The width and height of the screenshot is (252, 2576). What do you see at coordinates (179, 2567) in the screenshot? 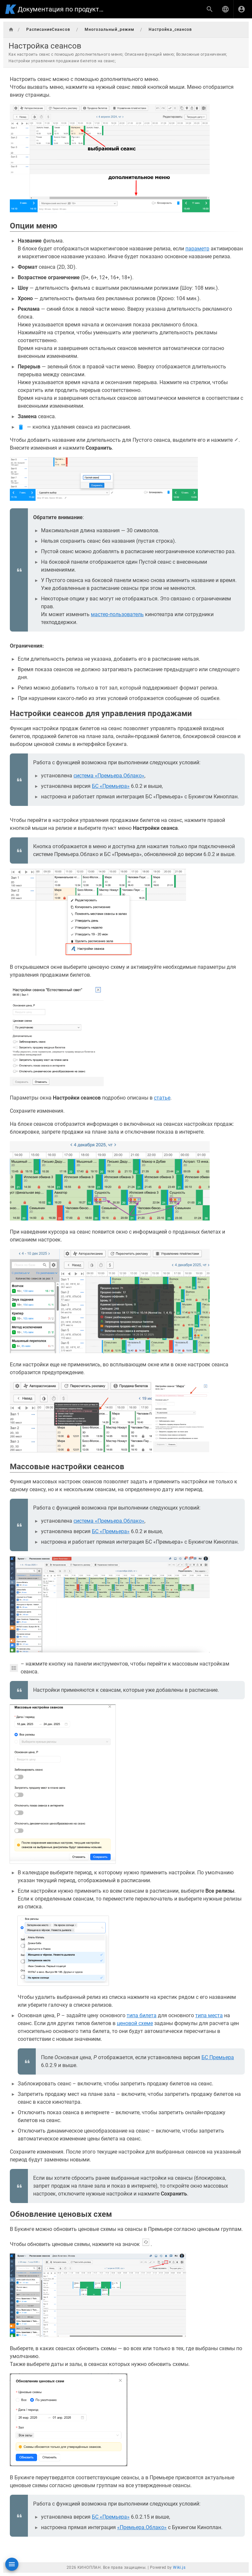
I see `Wiki.js` at bounding box center [179, 2567].